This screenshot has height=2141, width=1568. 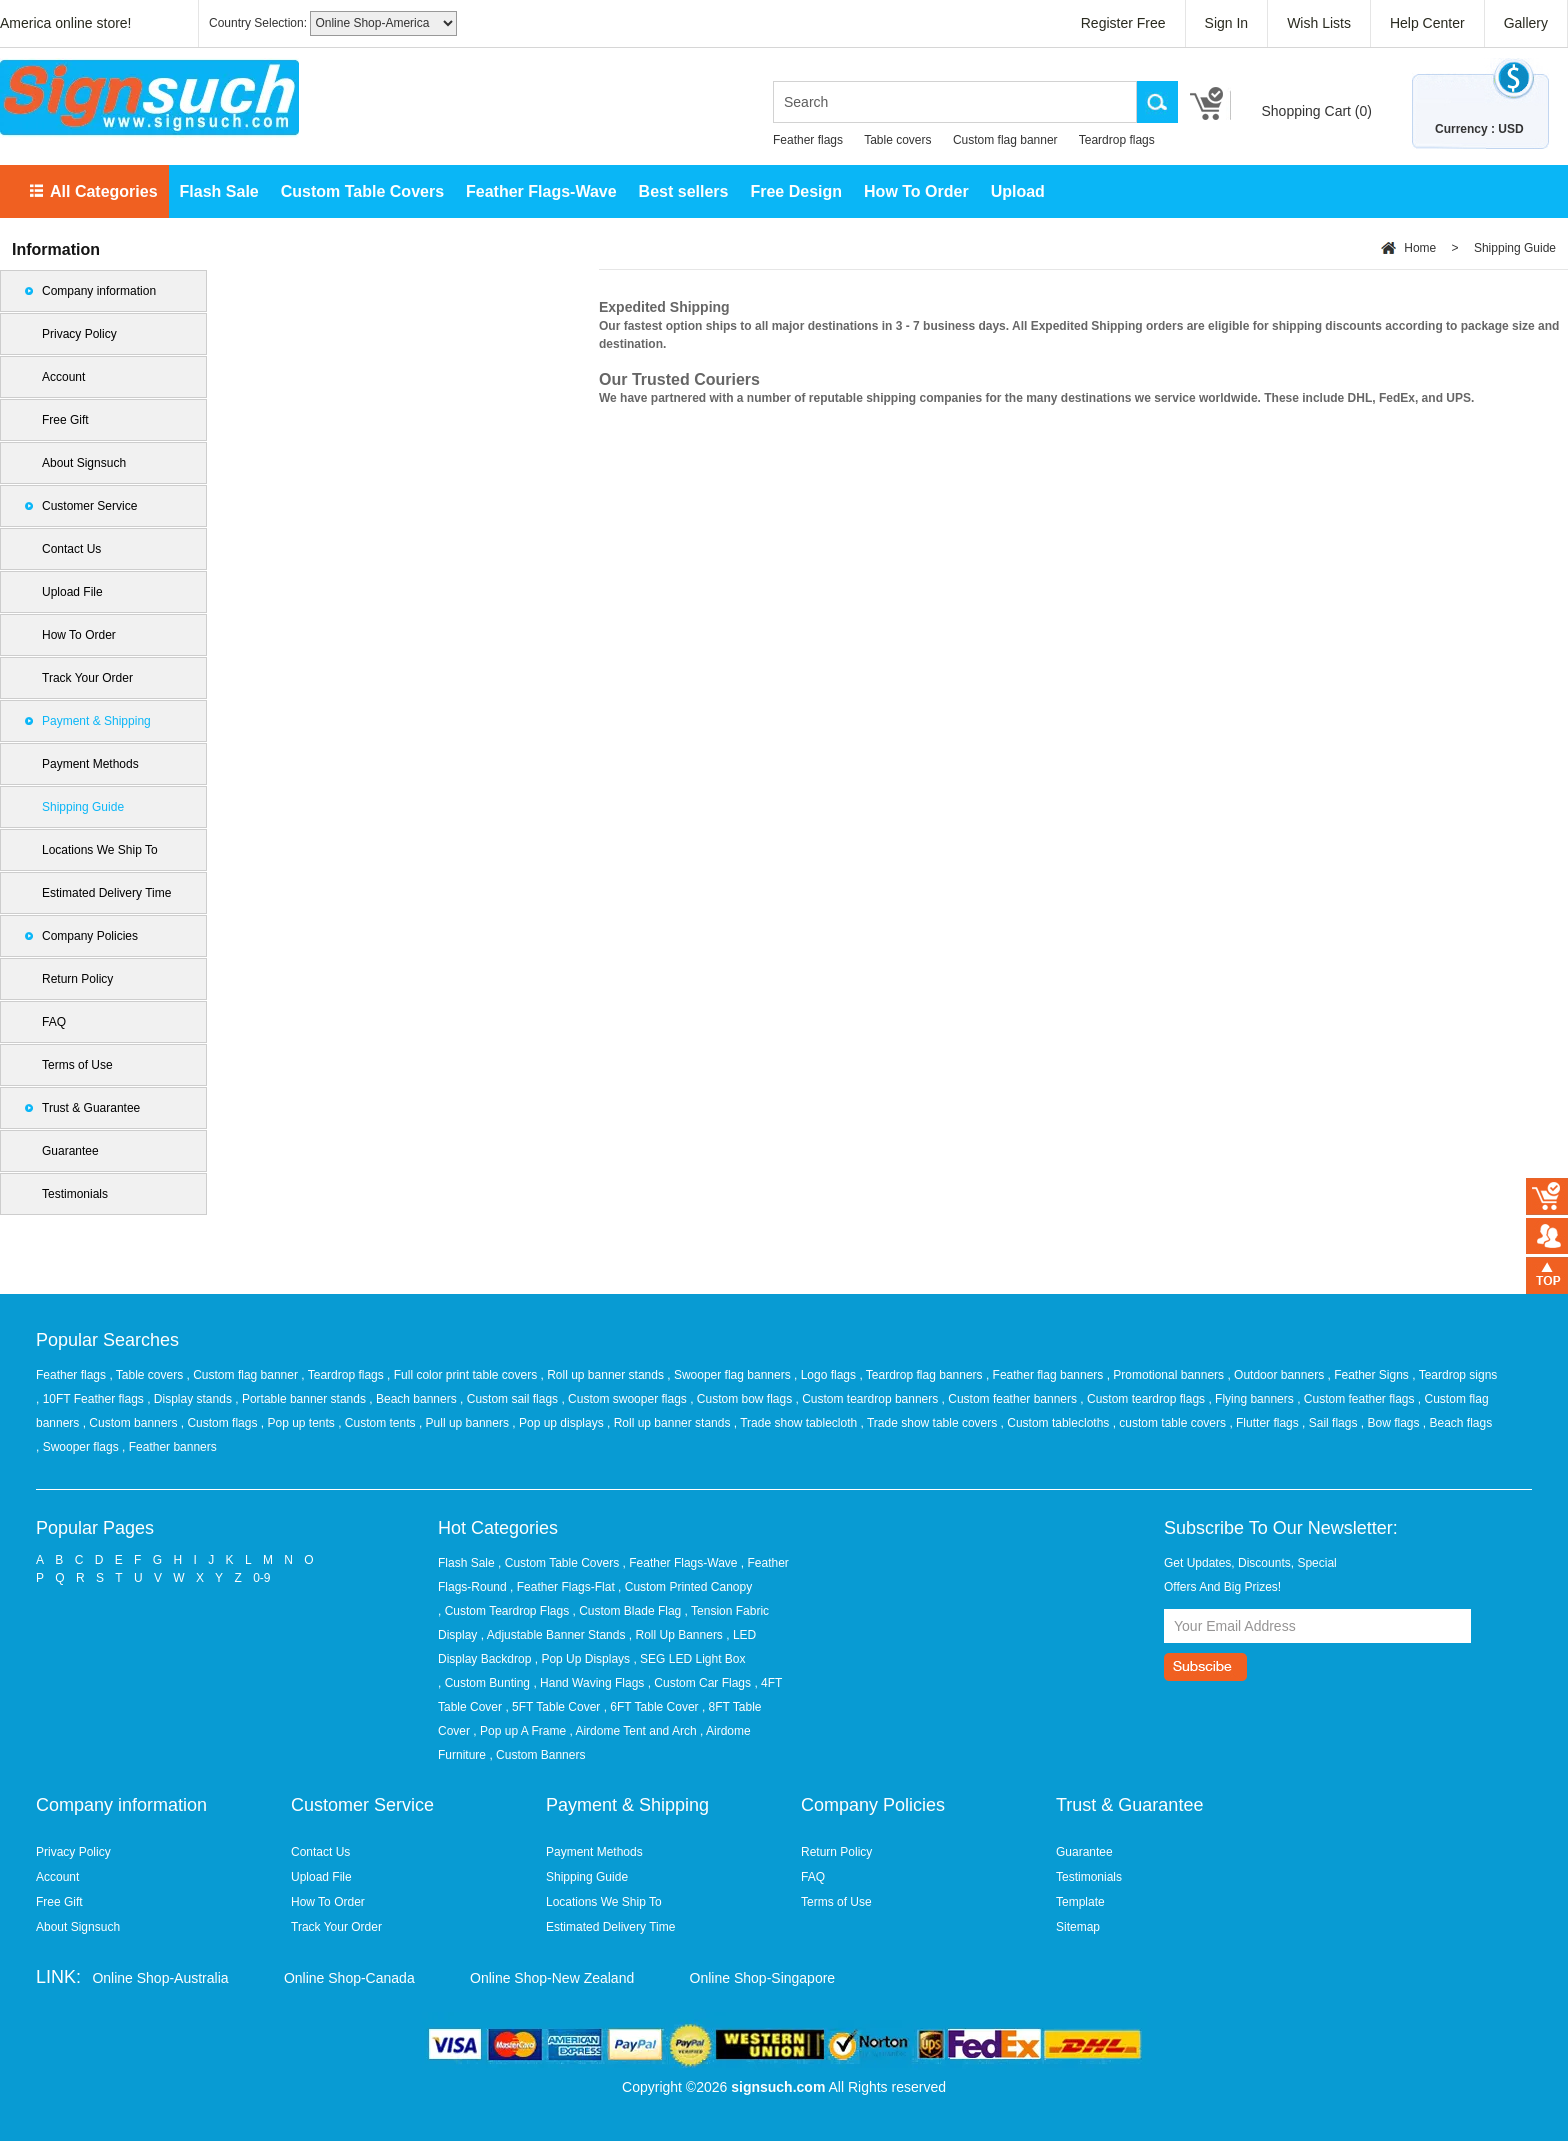 What do you see at coordinates (465, 1423) in the screenshot?
I see `, Pull up banners` at bounding box center [465, 1423].